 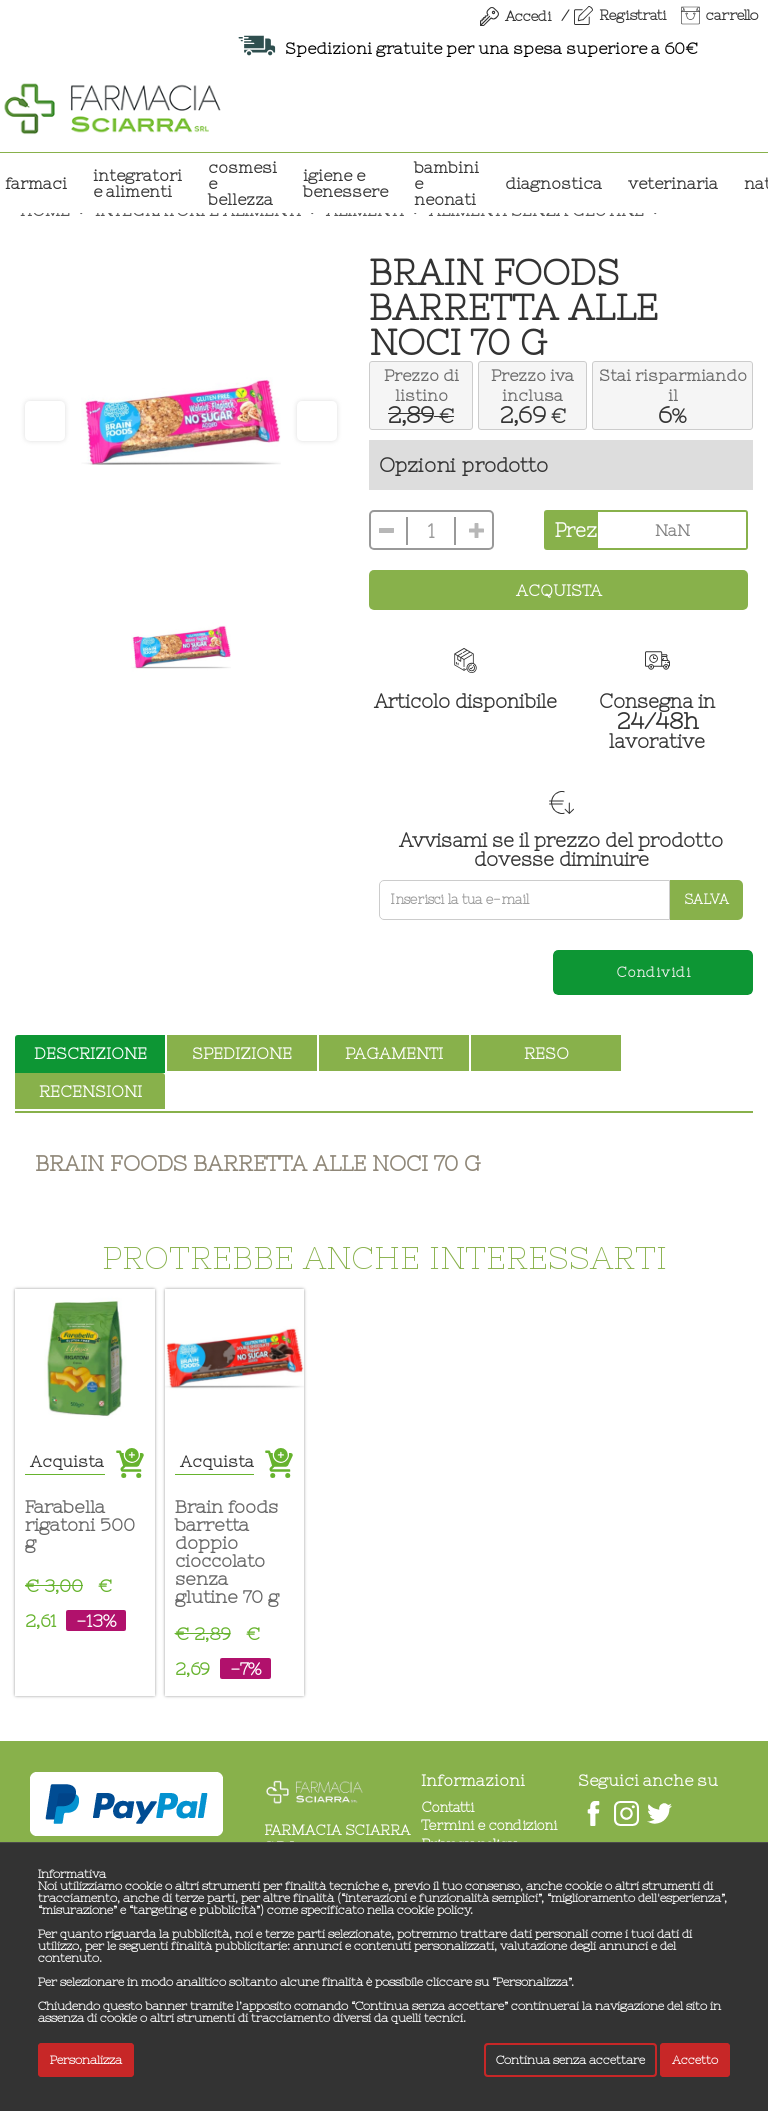 I want to click on pagamenti, so click(x=394, y=1053).